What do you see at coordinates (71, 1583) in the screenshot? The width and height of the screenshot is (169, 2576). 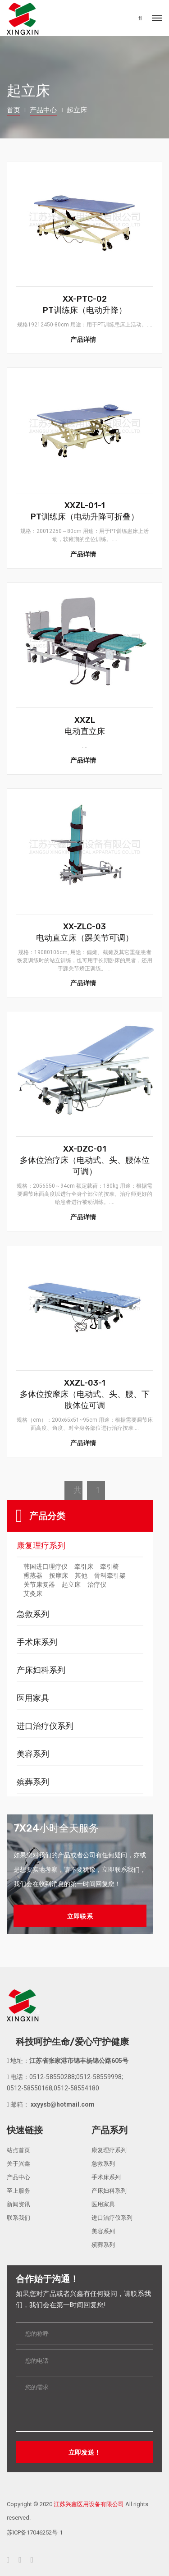 I see `起立床` at bounding box center [71, 1583].